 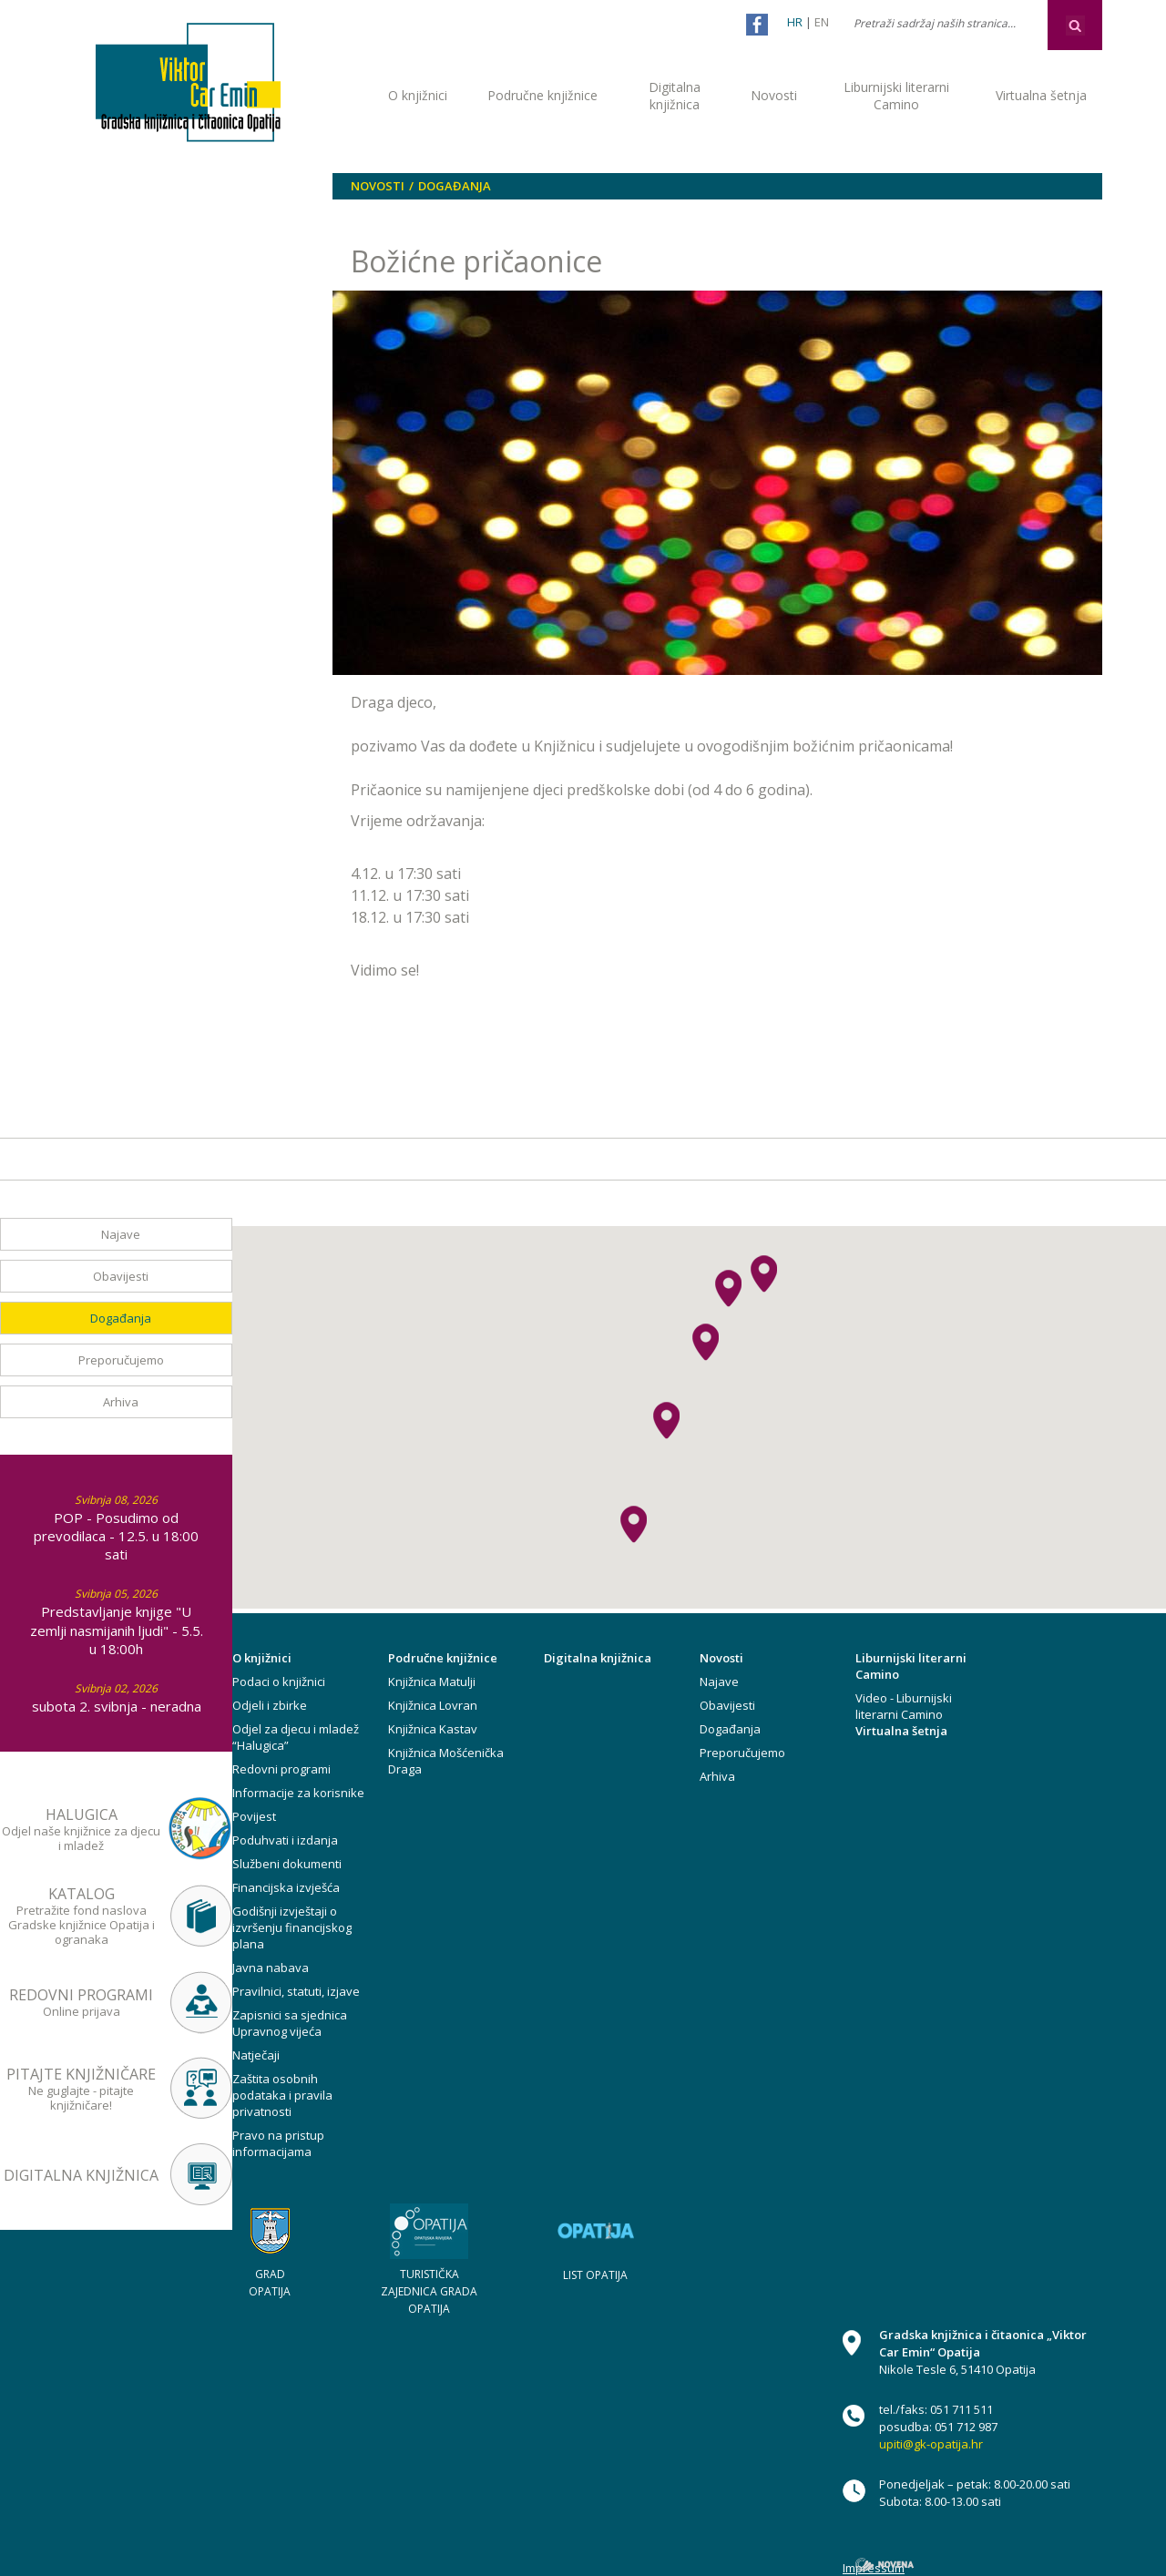 I want to click on Novosti, so click(x=774, y=95).